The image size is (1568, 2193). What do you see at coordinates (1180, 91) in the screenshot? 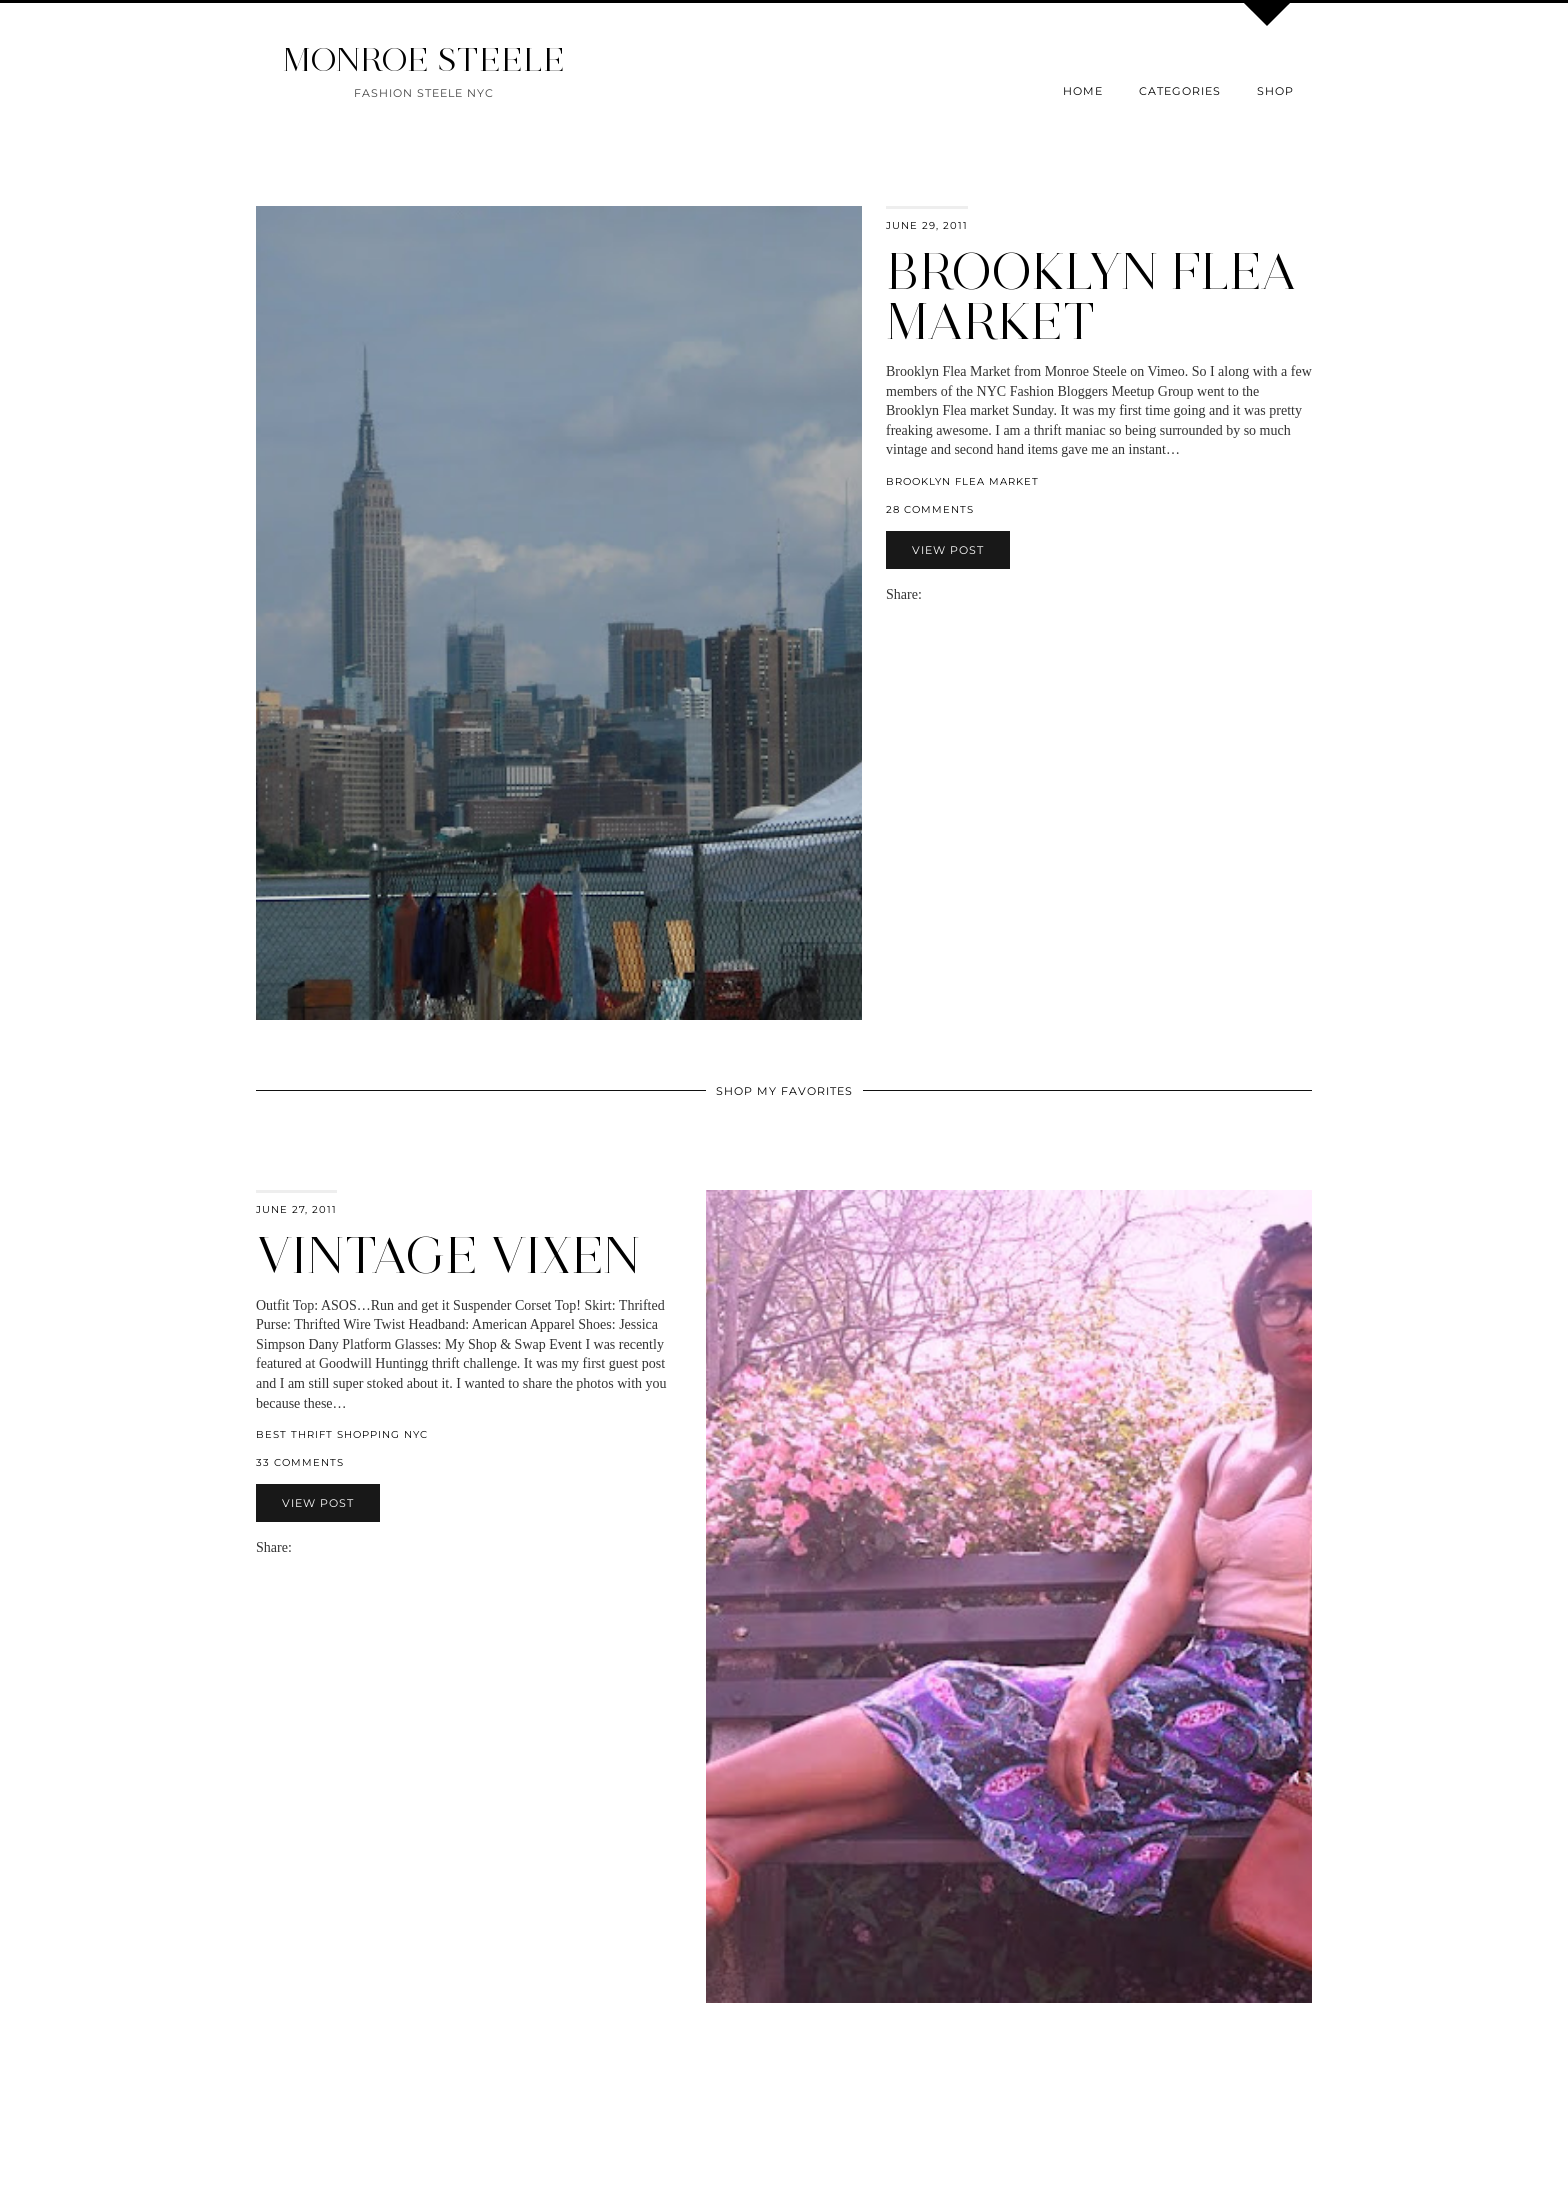
I see `Categories` at bounding box center [1180, 91].